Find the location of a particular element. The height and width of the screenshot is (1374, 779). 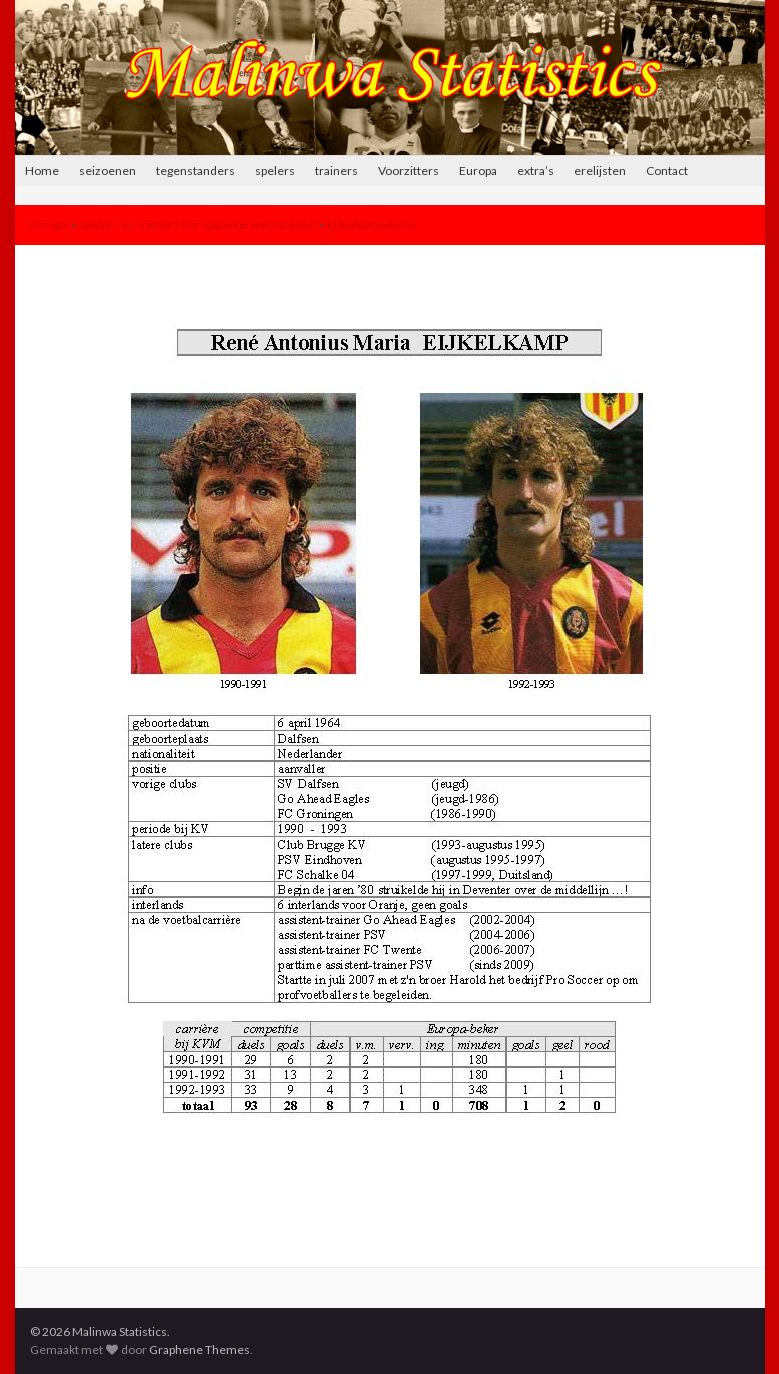

Voorzitters is located at coordinates (408, 170).